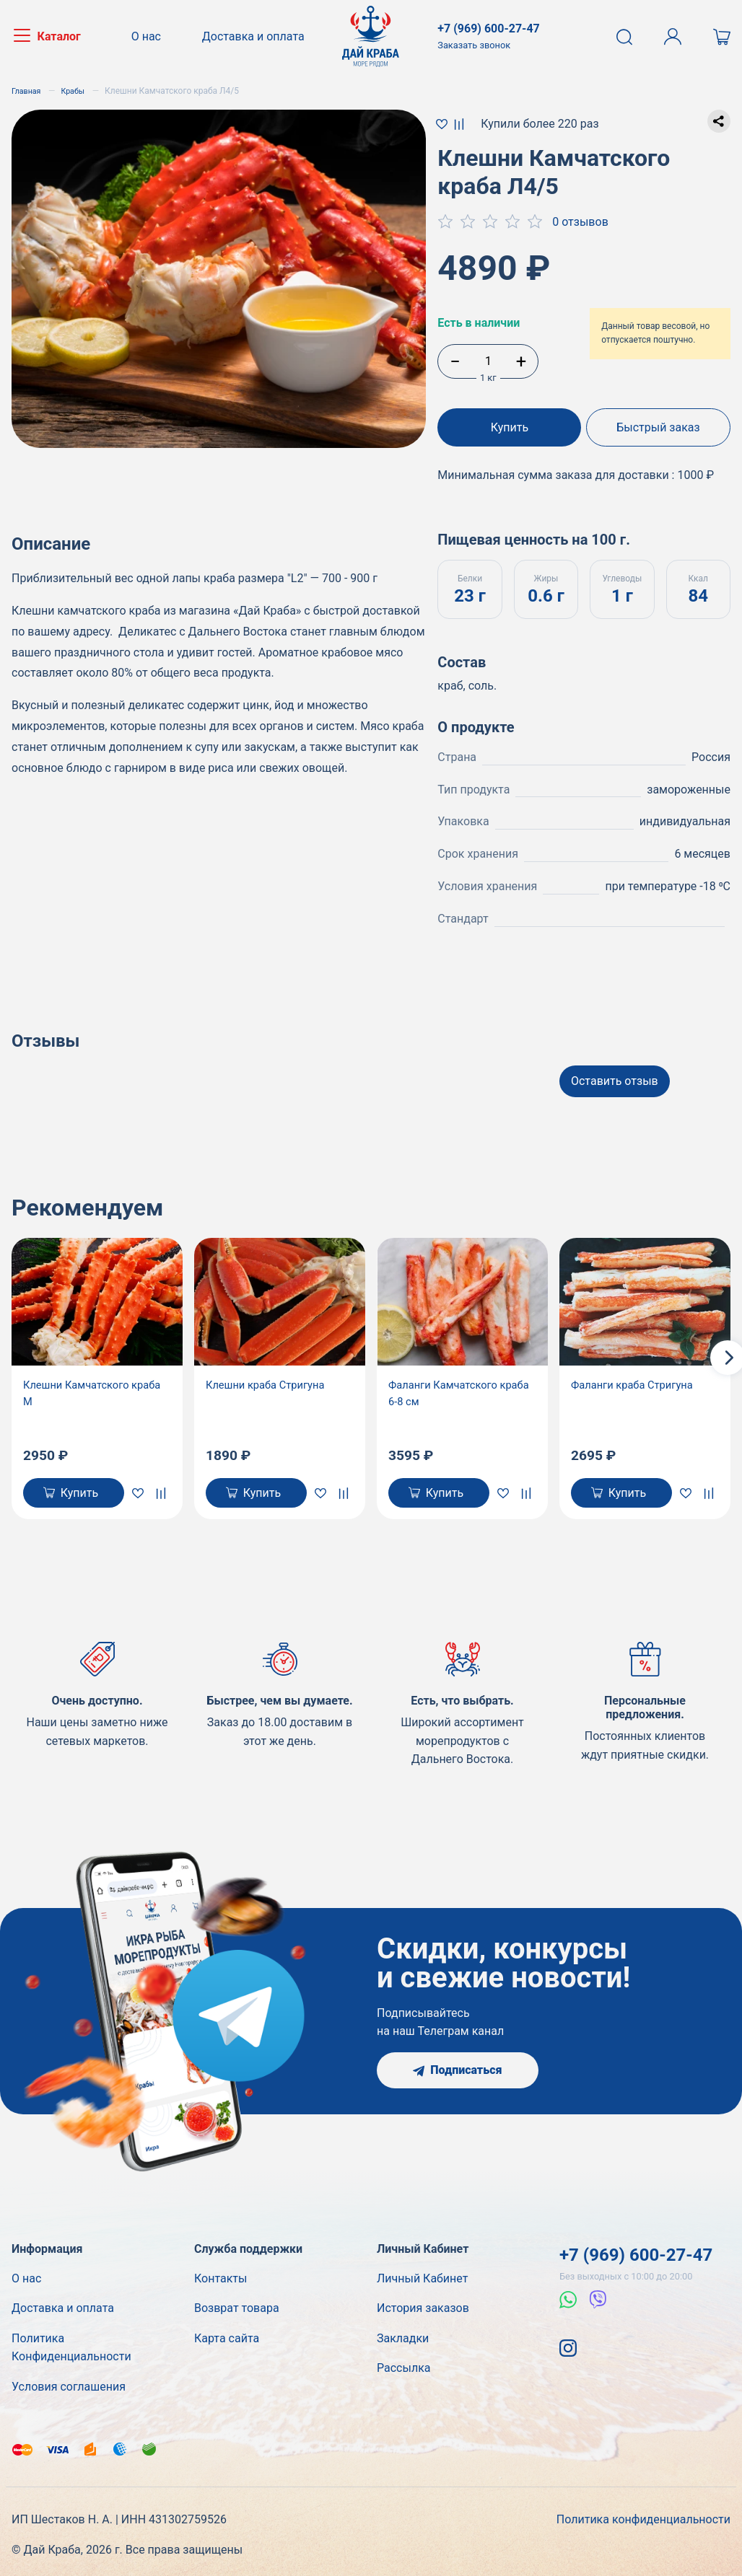  I want to click on +7 (969) 600-27-47, so click(635, 2251).